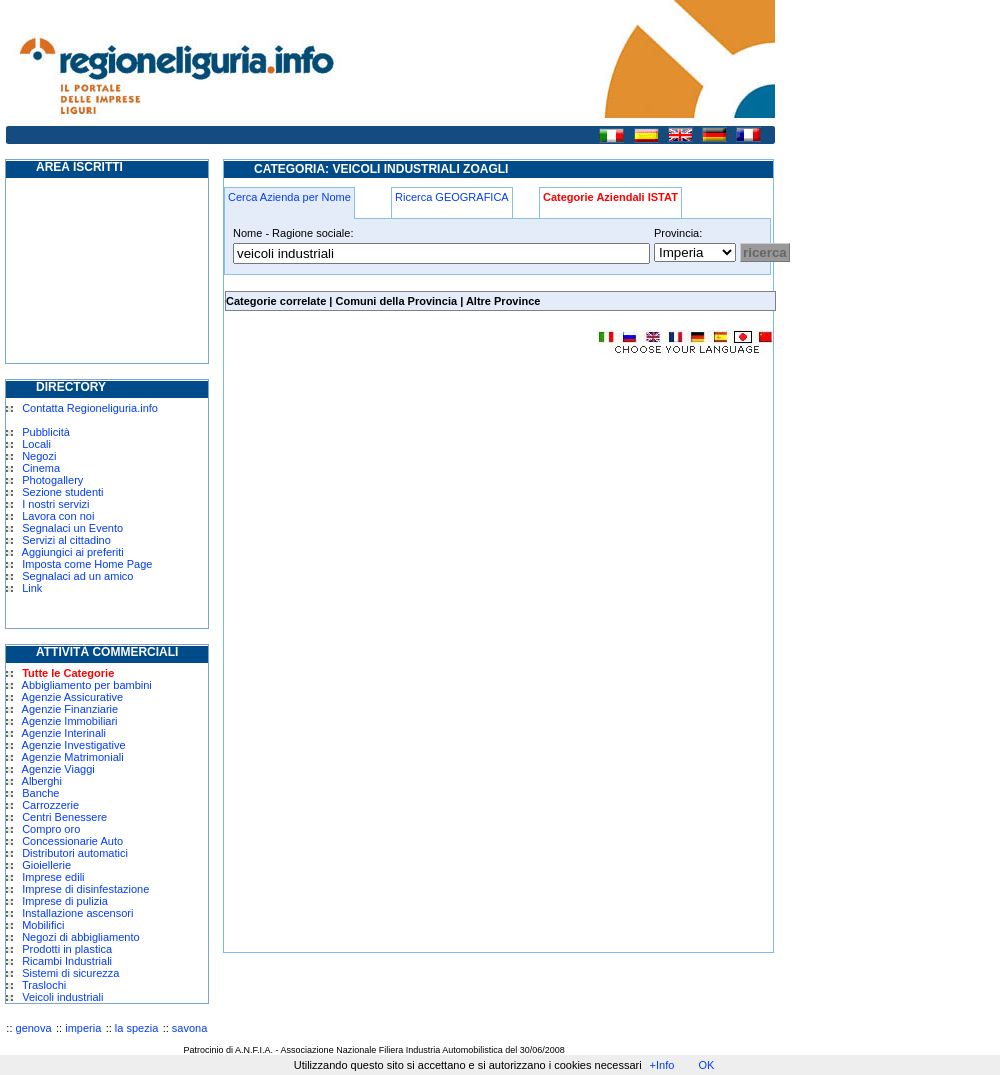  Describe the element at coordinates (41, 468) in the screenshot. I see `Cinema` at that location.